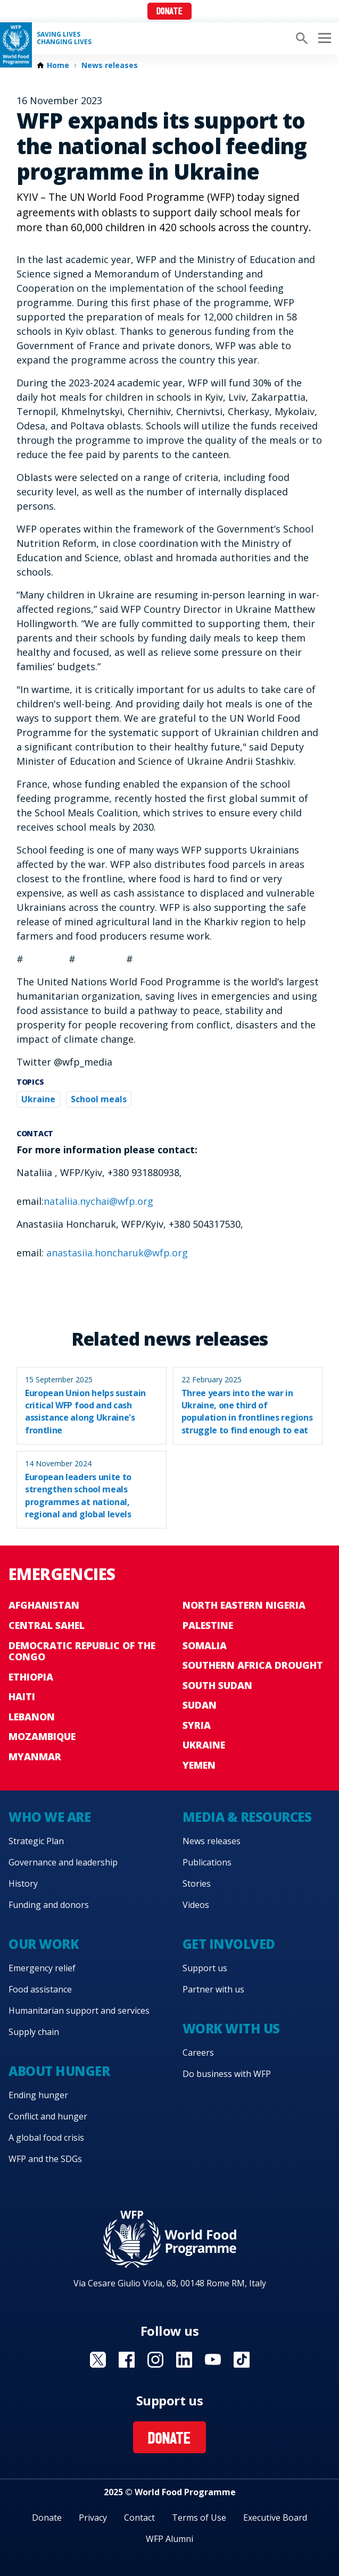 The height and width of the screenshot is (2576, 339). What do you see at coordinates (31, 1676) in the screenshot?
I see `Ethiopia` at bounding box center [31, 1676].